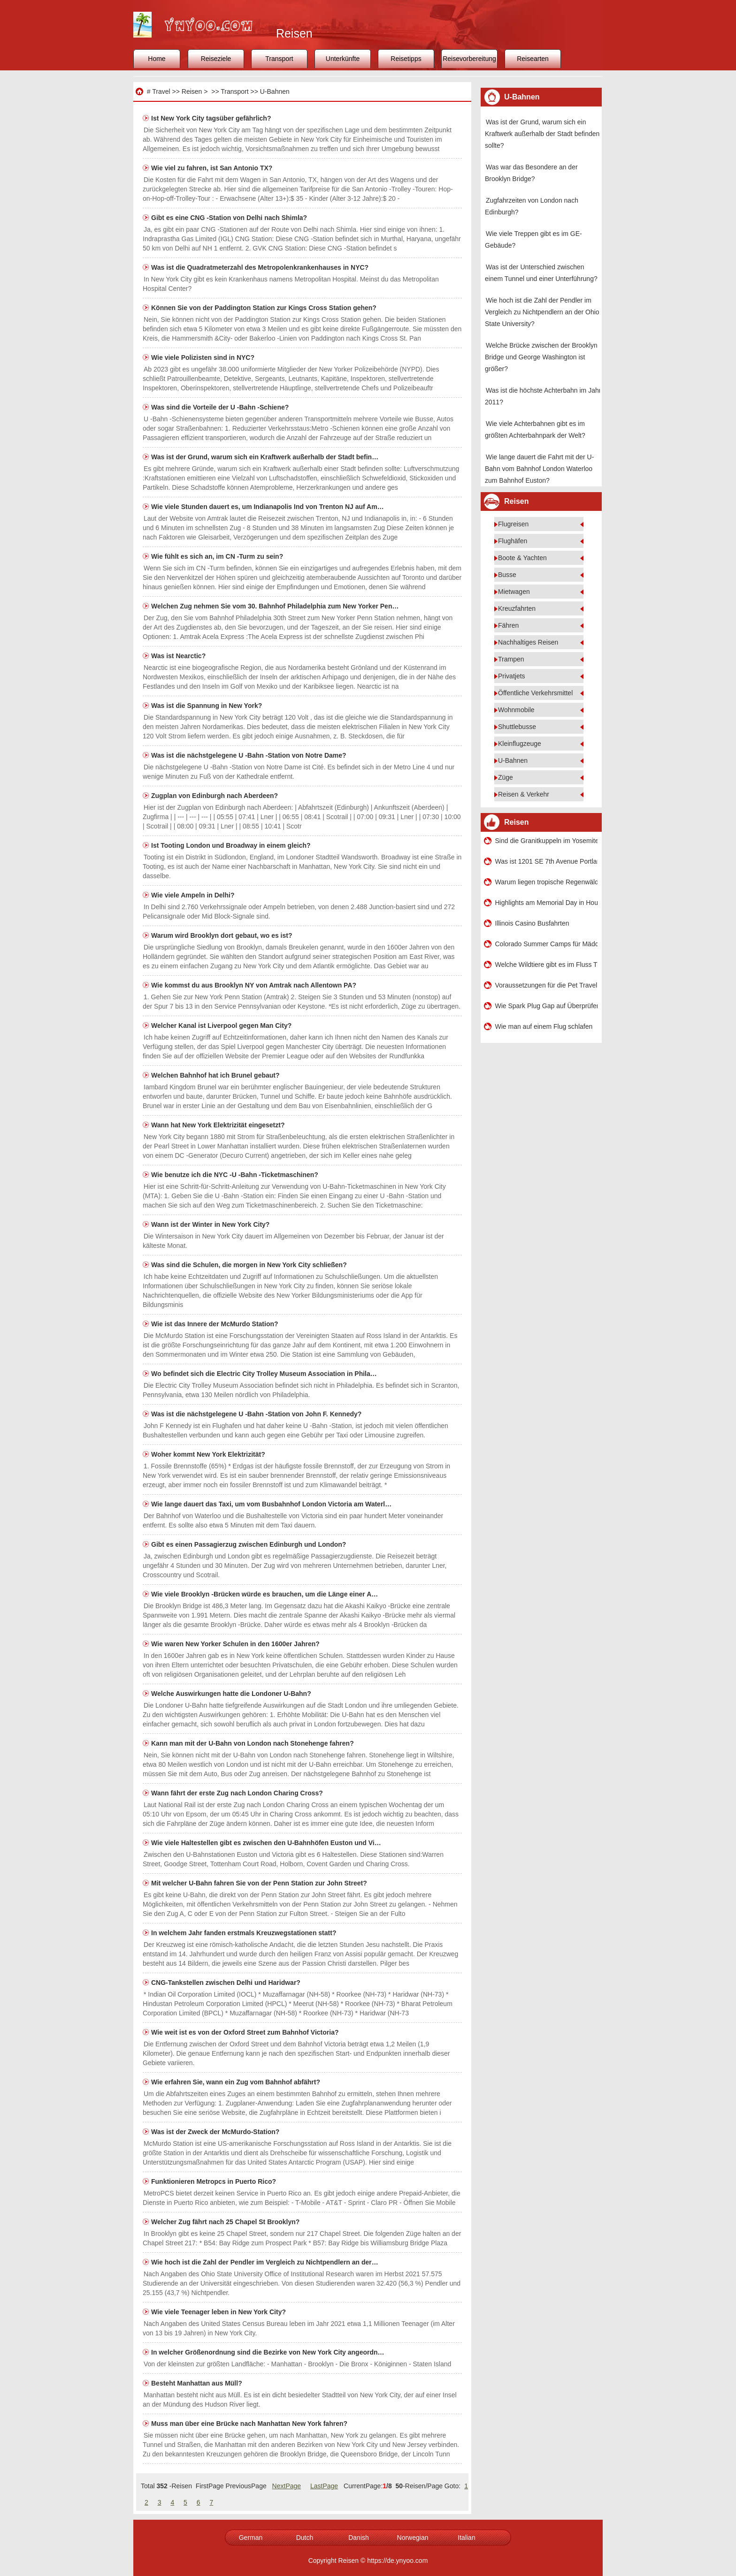 This screenshot has height=2576, width=736. What do you see at coordinates (257, 1414) in the screenshot?
I see `Was ist die nächstgelegene U -Bahn -Station von John F. Kennedy?` at bounding box center [257, 1414].